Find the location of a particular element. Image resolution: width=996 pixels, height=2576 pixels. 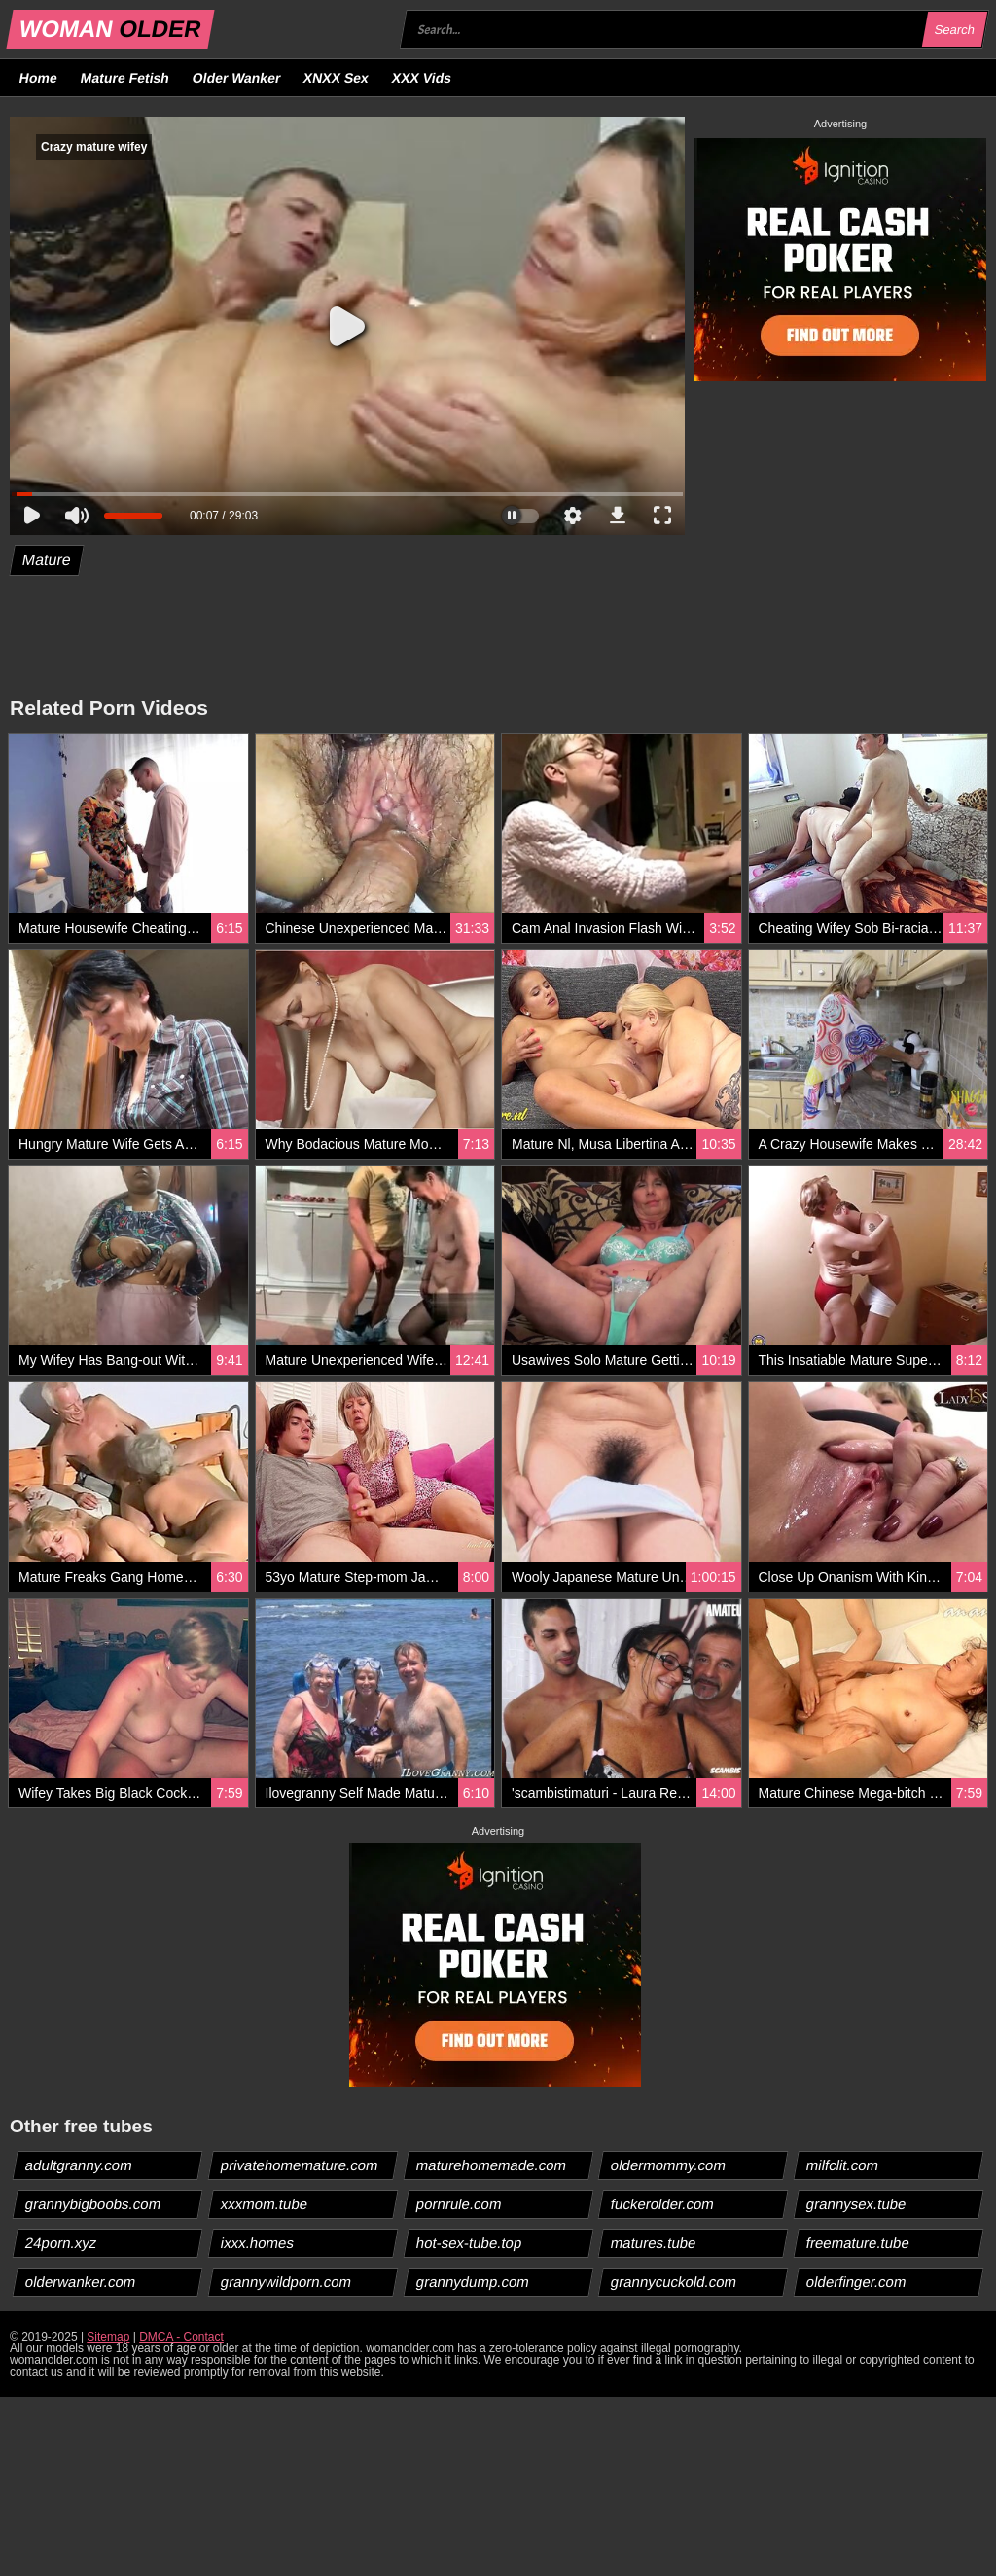

XNXX Sex is located at coordinates (336, 78).